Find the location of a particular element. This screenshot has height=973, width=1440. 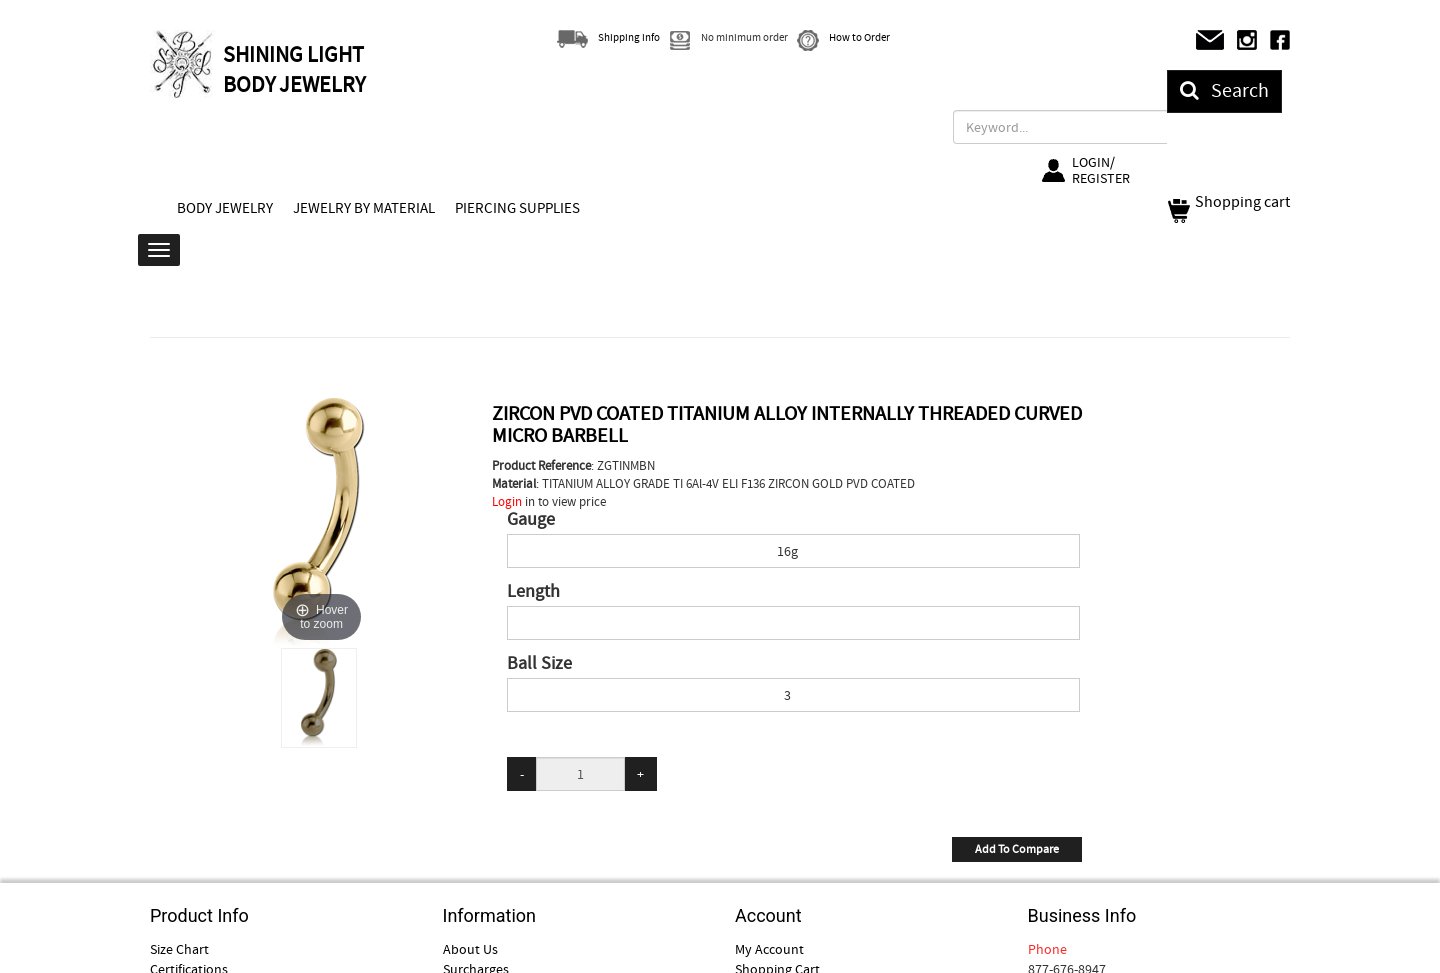

Size Chart is located at coordinates (179, 949).